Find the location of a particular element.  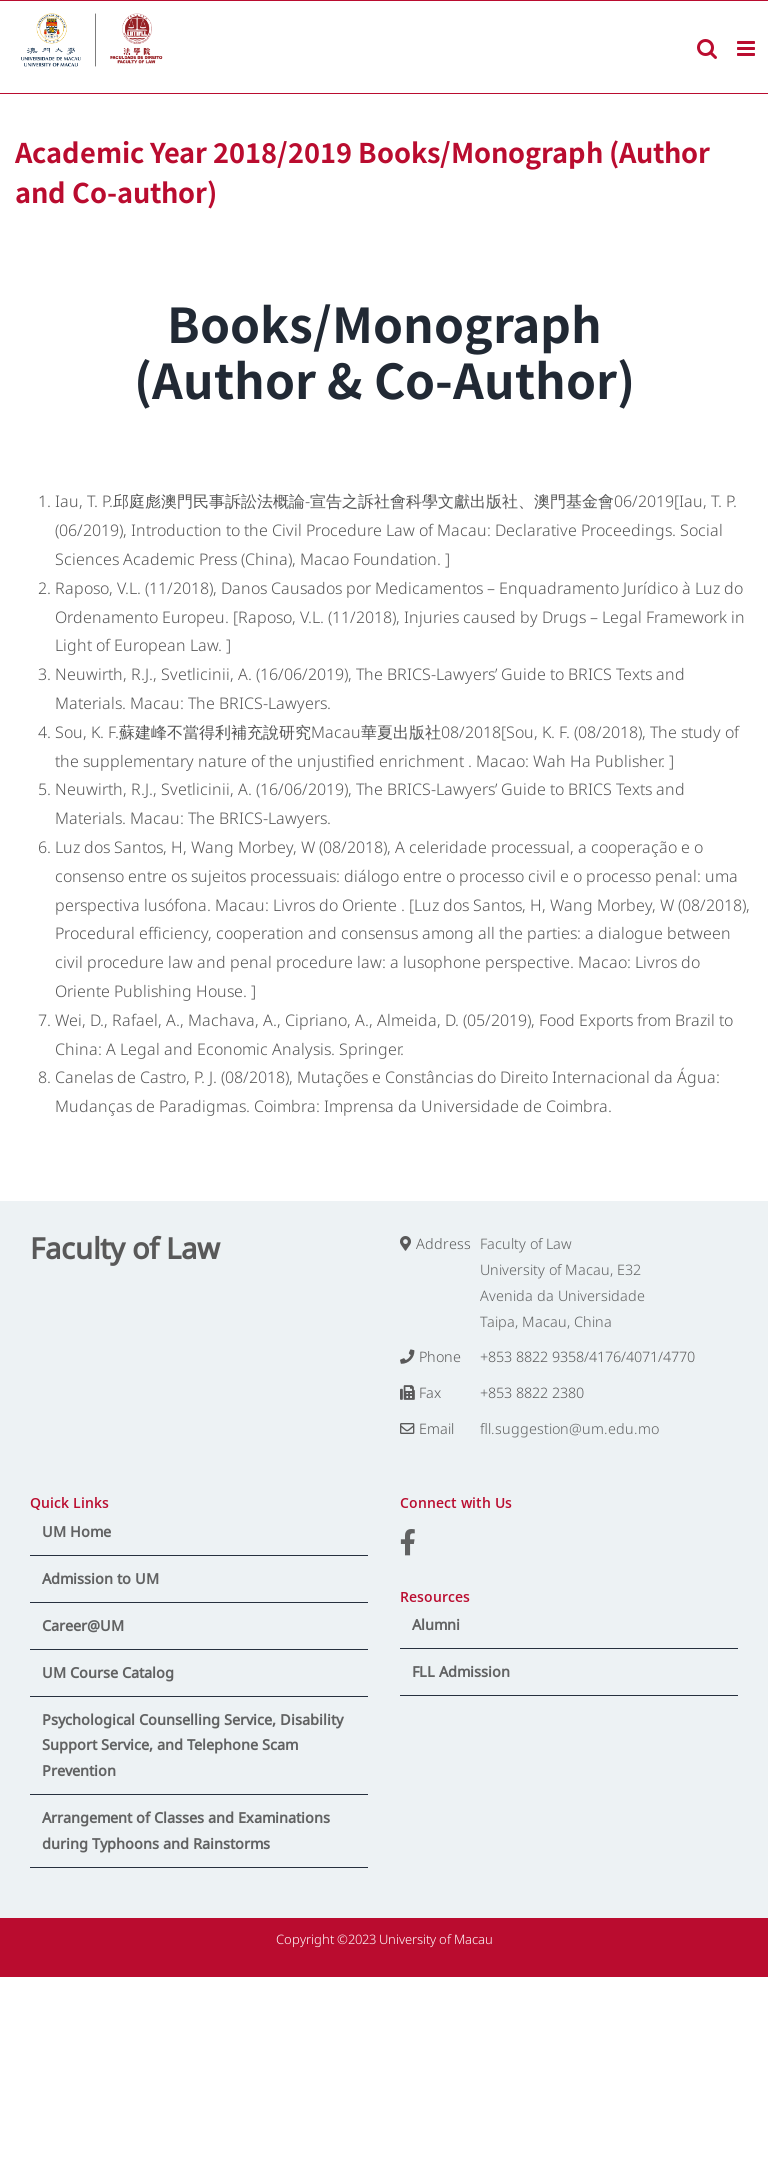

Alumni is located at coordinates (436, 1624).